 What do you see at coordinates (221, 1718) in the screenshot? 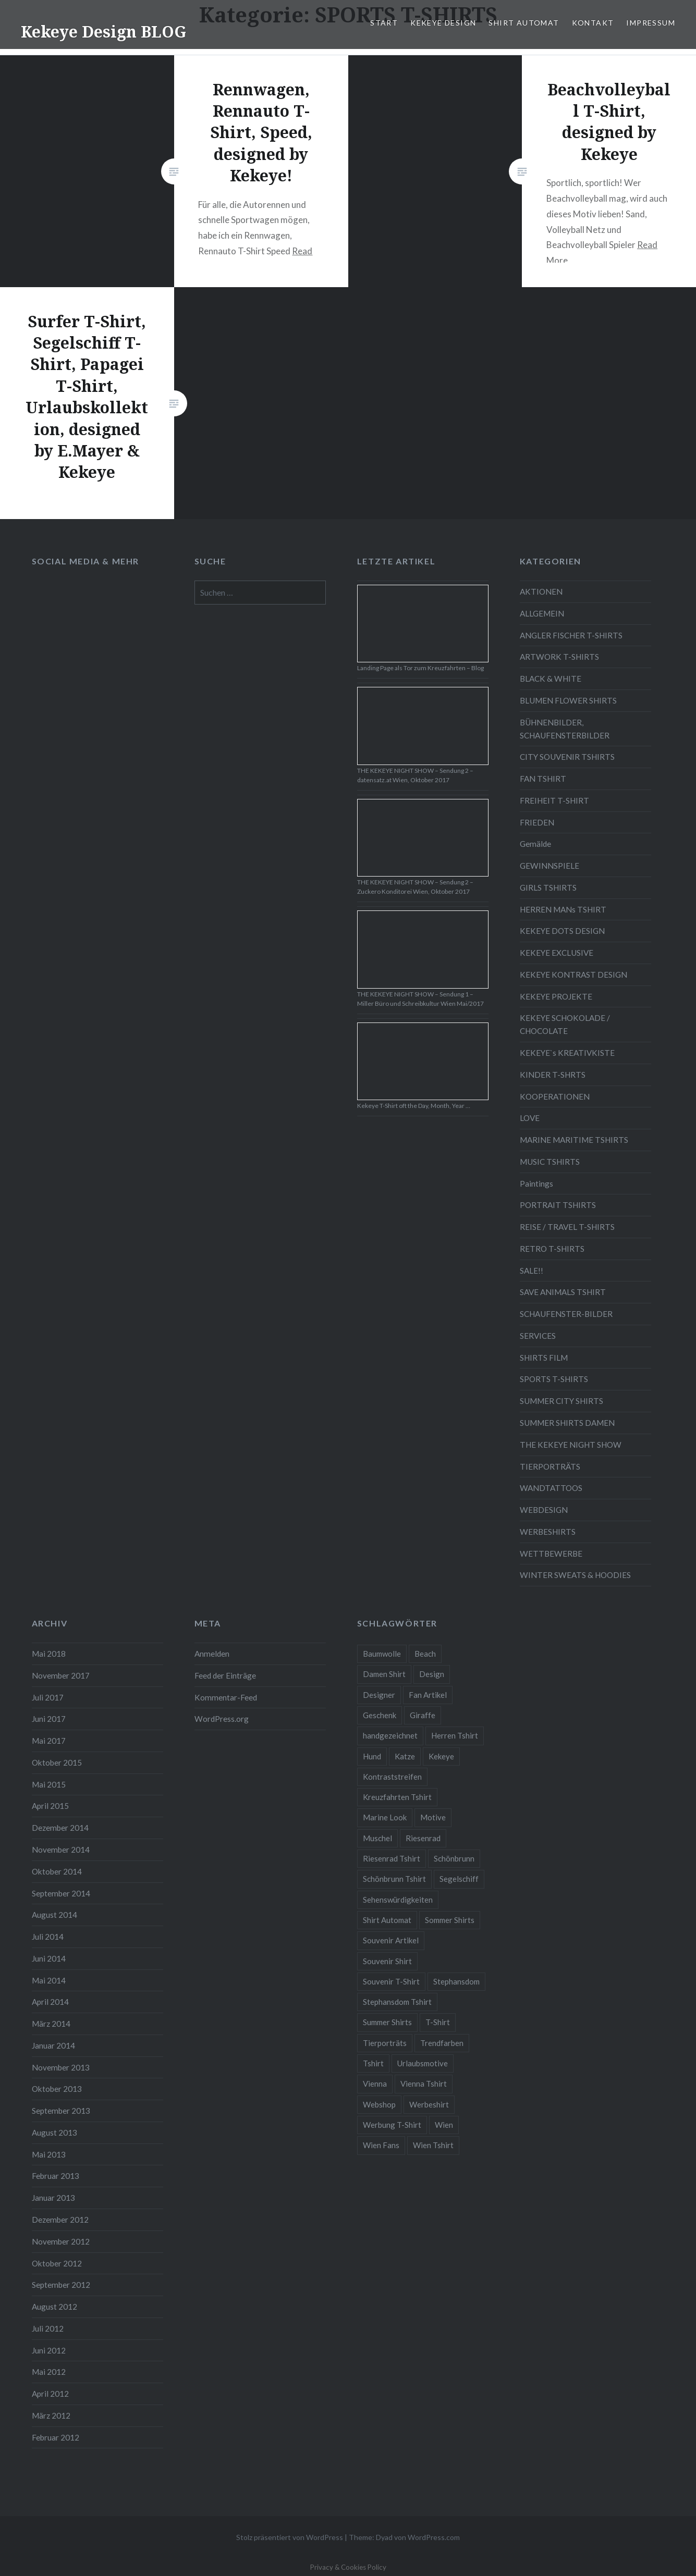
I see `WordPress.org` at bounding box center [221, 1718].